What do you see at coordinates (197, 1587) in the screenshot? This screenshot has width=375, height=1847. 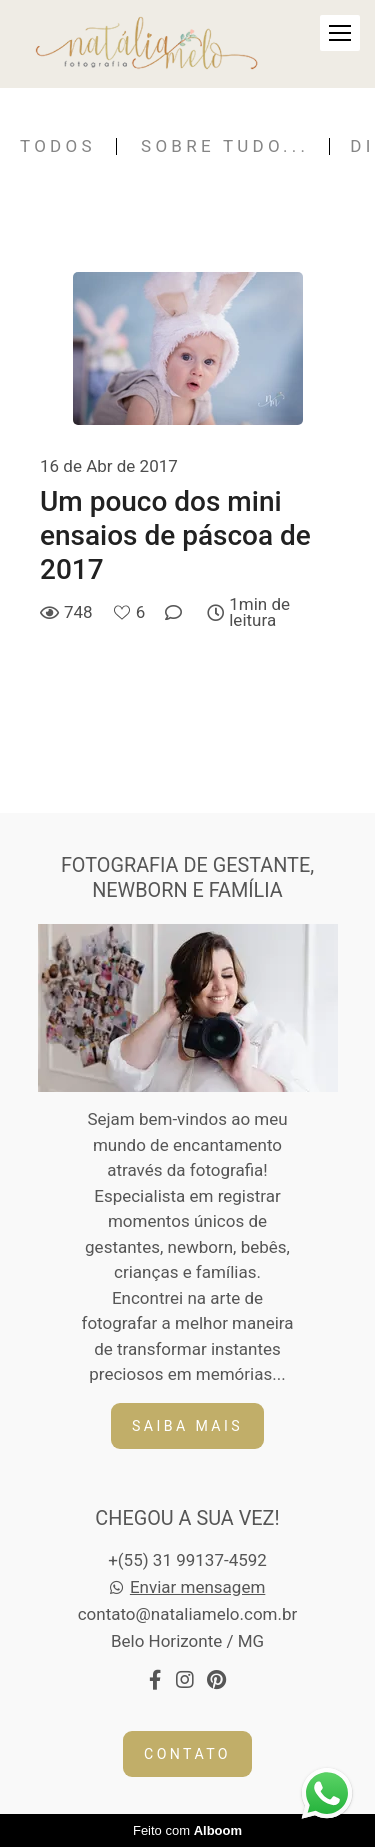 I see `Enviar mensagem` at bounding box center [197, 1587].